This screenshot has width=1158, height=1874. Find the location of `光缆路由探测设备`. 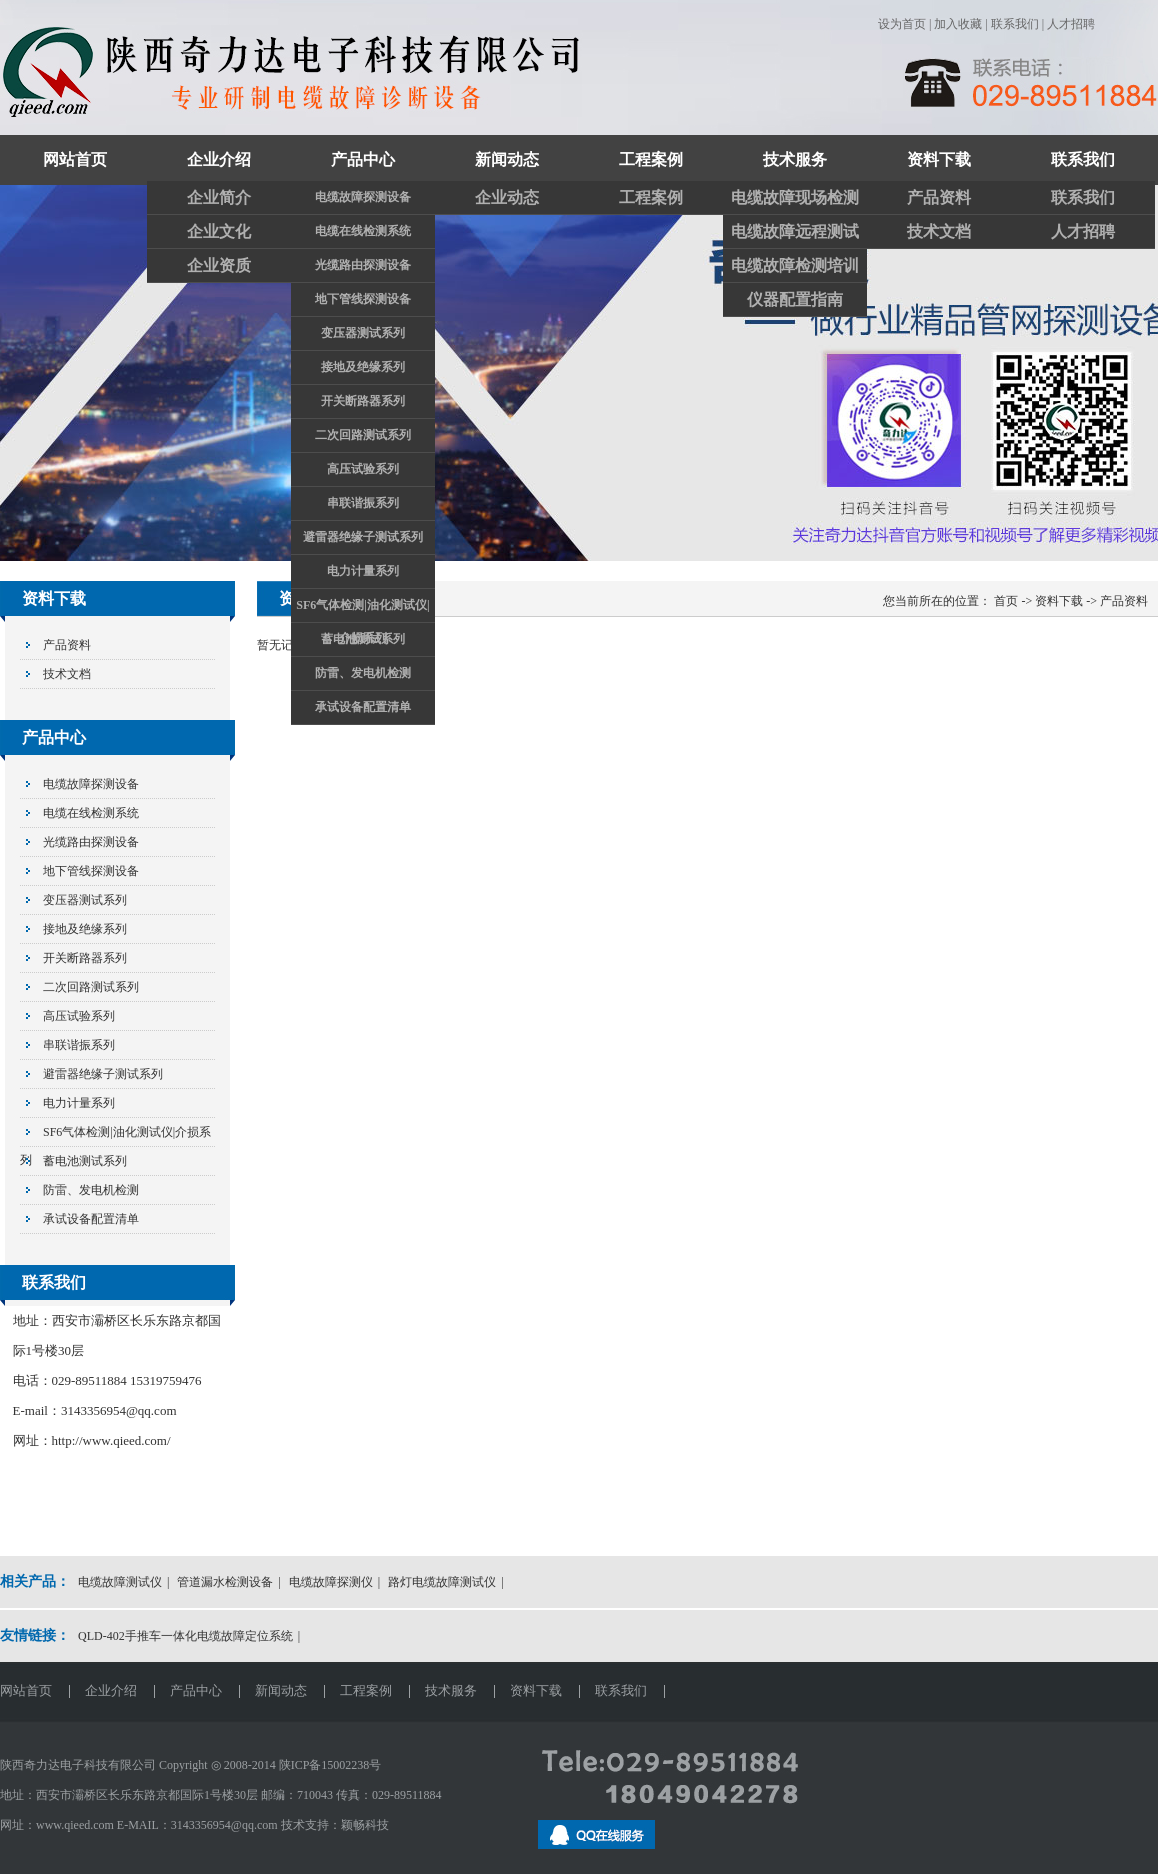

光缆路由探测设备 is located at coordinates (363, 265).